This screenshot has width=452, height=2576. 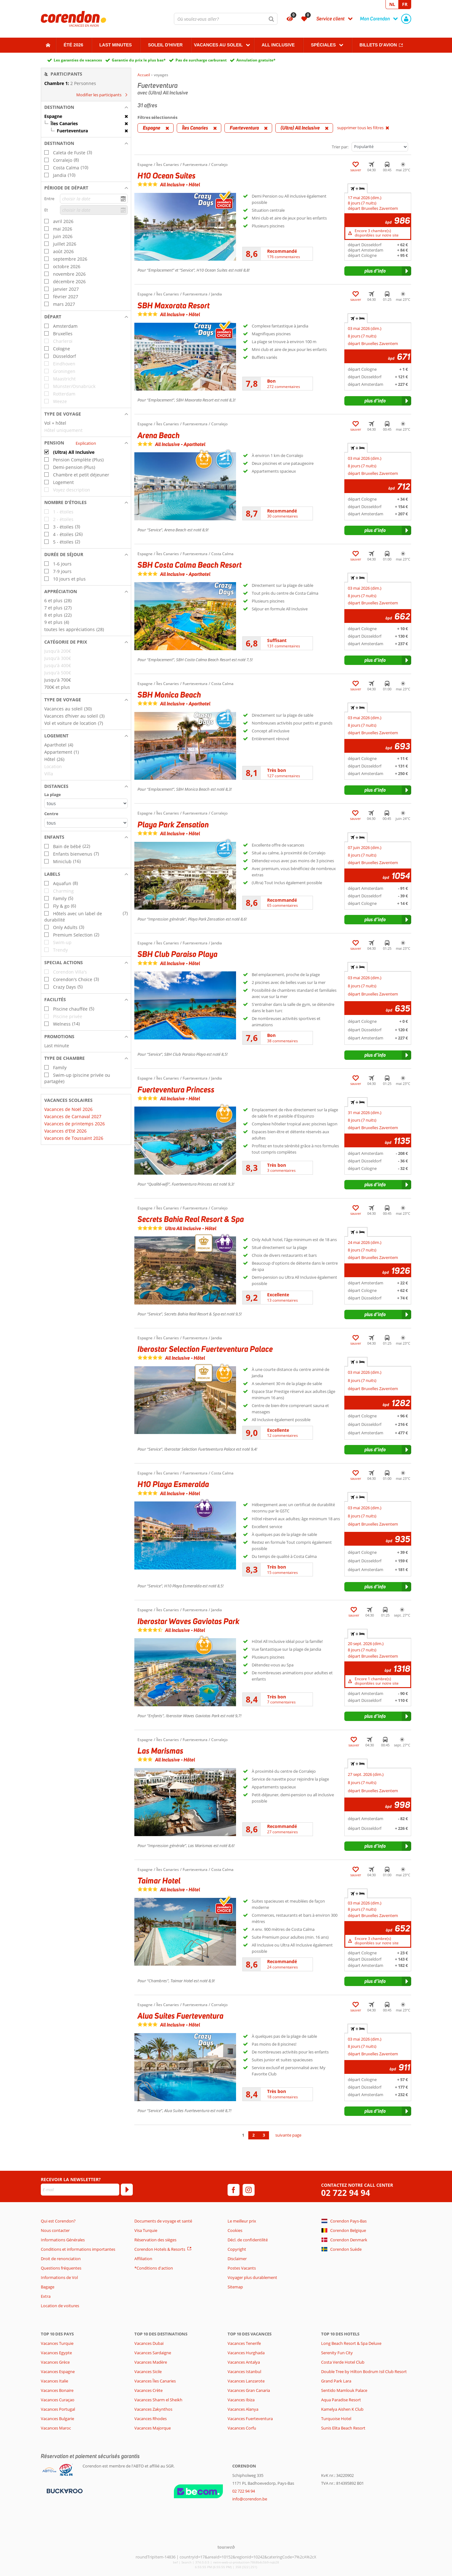 I want to click on Vacances Îles Canaries, so click(x=155, y=2381).